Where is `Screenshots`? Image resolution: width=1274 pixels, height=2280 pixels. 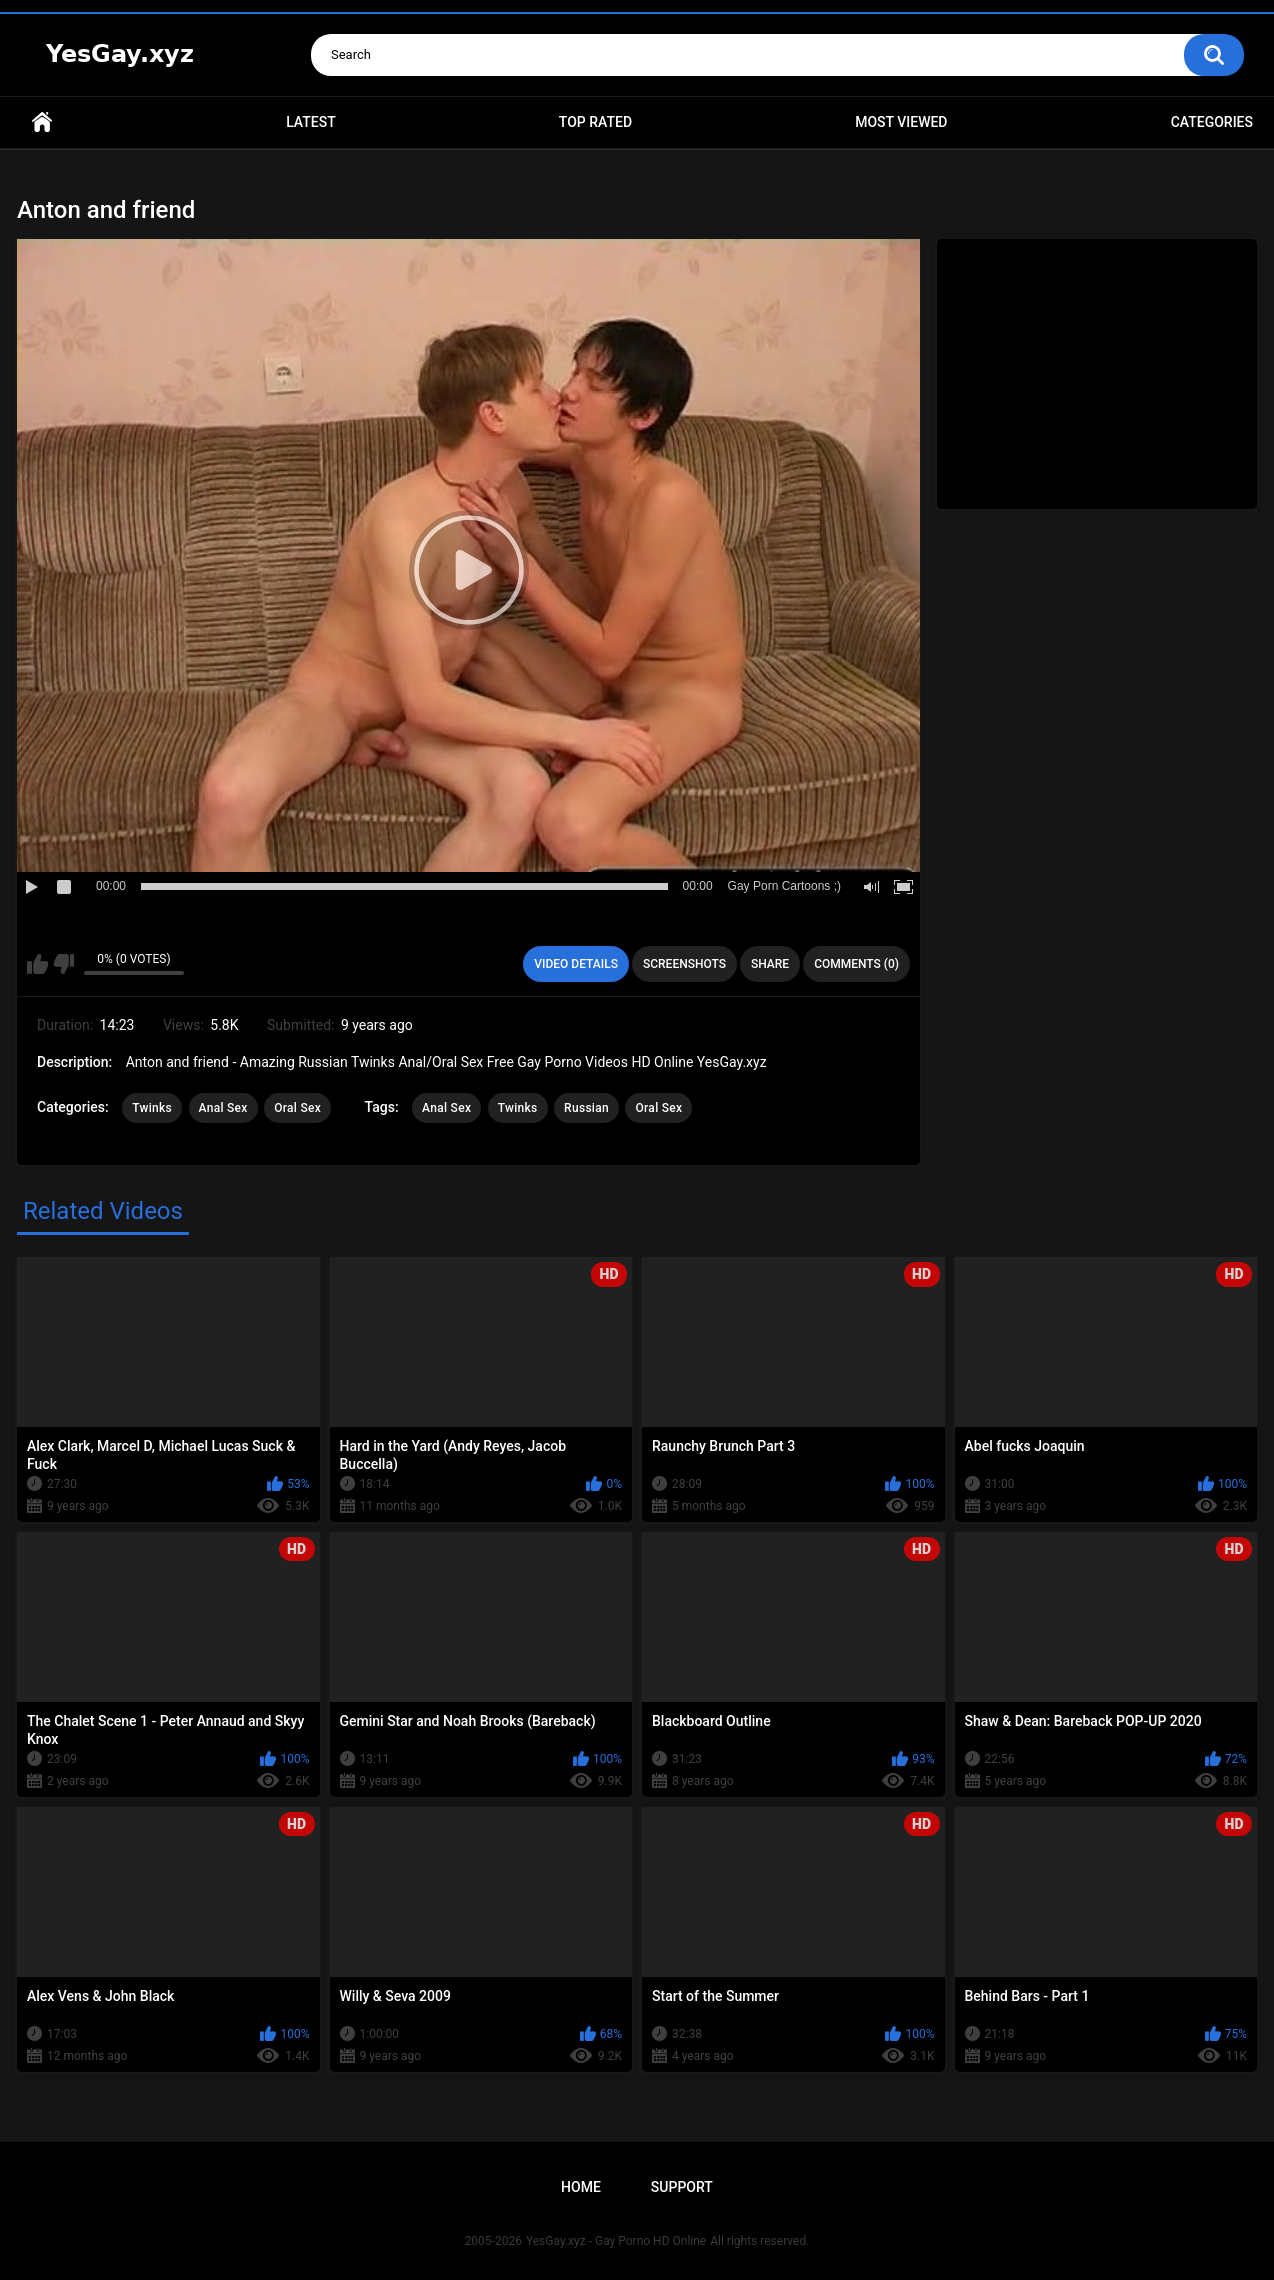
Screenshots is located at coordinates (684, 964).